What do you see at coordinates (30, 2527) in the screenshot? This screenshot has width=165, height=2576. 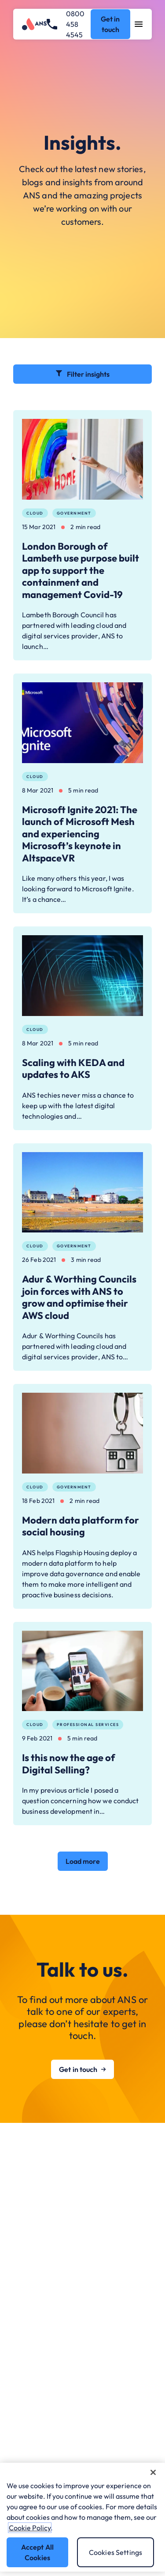 I see `Cookie Policy` at bounding box center [30, 2527].